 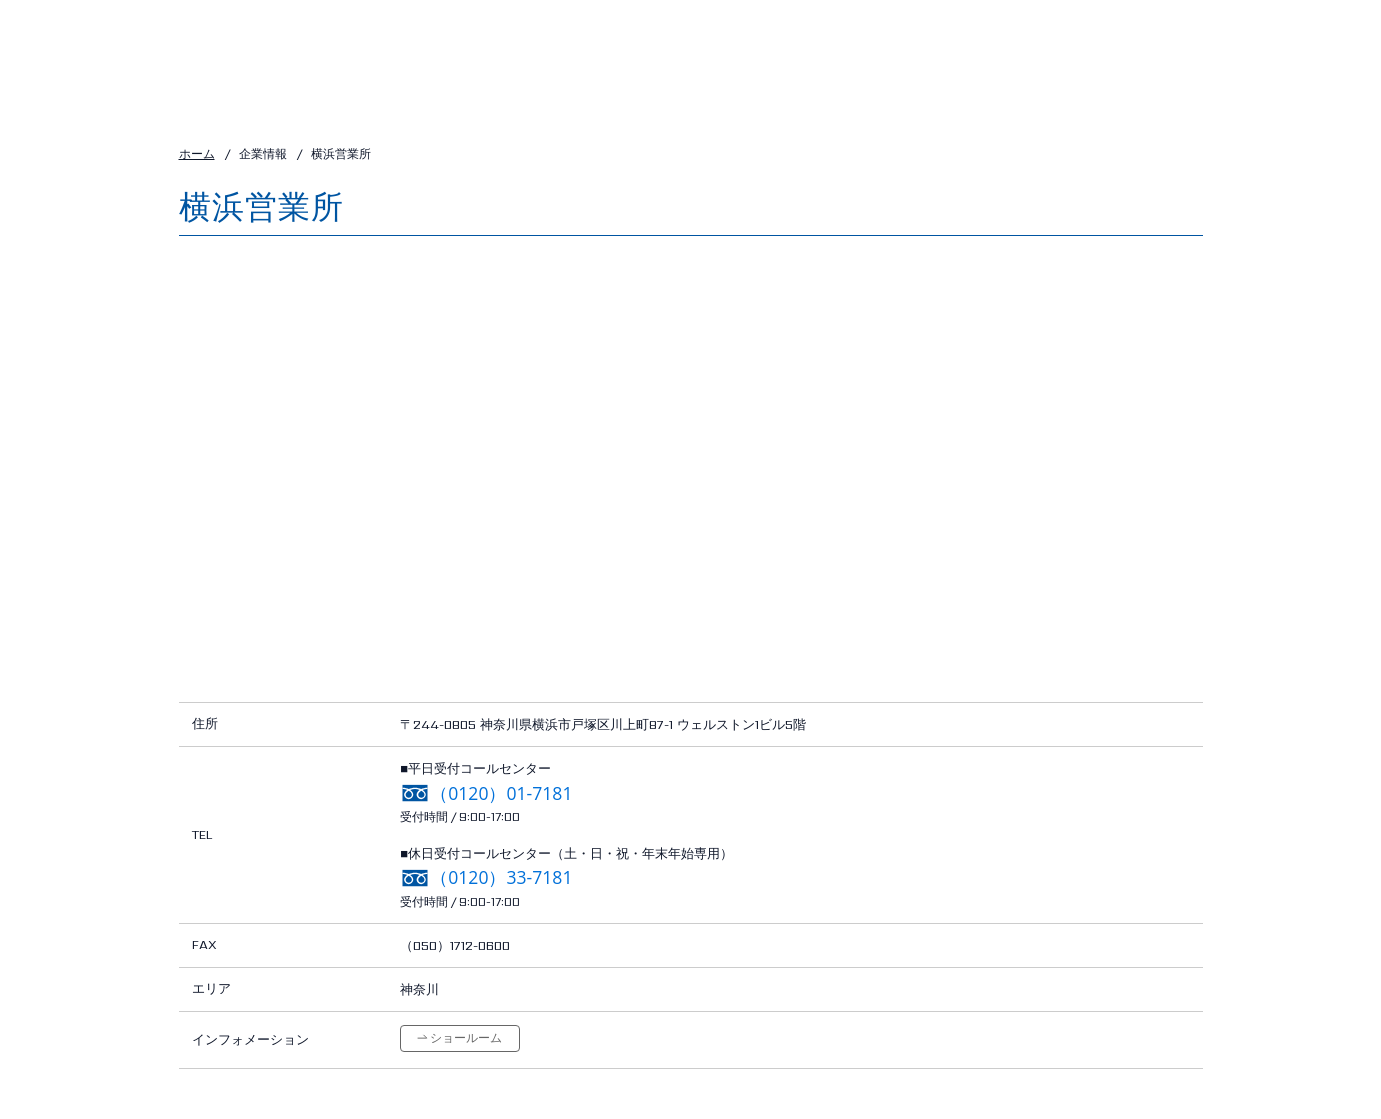 I want to click on ホーム, so click(x=197, y=153).